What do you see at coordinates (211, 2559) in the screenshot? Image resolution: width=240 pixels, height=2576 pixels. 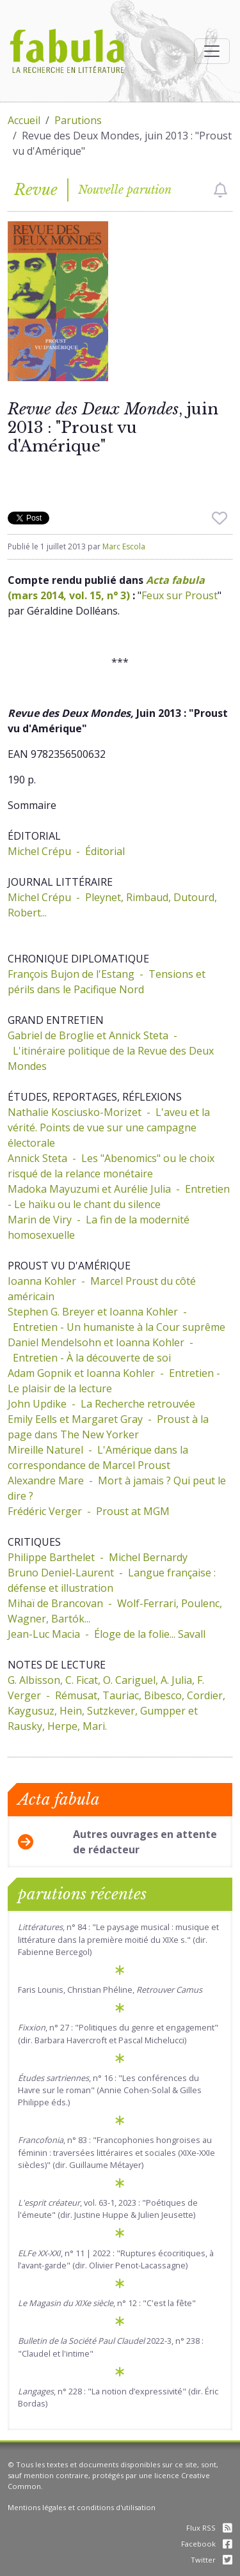 I see `Twitter` at bounding box center [211, 2559].